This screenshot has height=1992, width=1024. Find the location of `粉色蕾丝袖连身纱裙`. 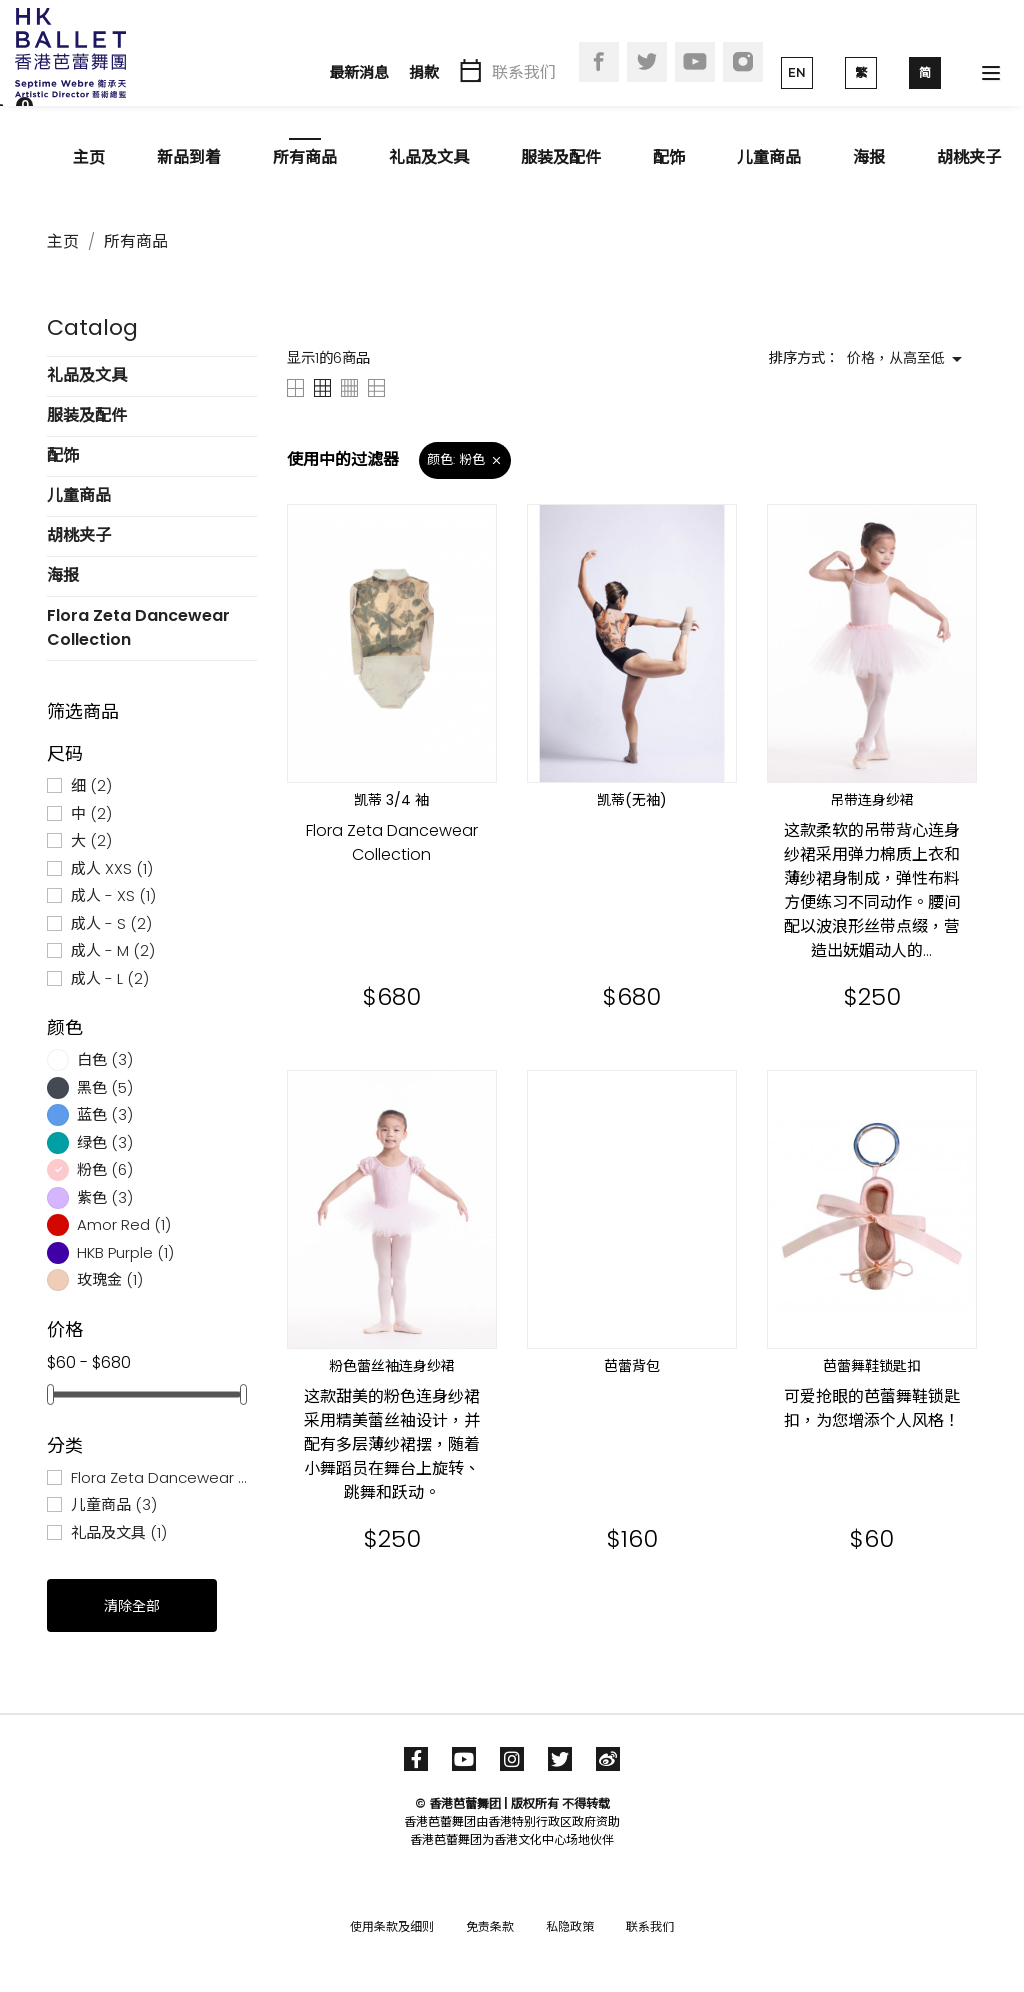

粉色蕾丝袖连身纱裙 is located at coordinates (392, 1366).